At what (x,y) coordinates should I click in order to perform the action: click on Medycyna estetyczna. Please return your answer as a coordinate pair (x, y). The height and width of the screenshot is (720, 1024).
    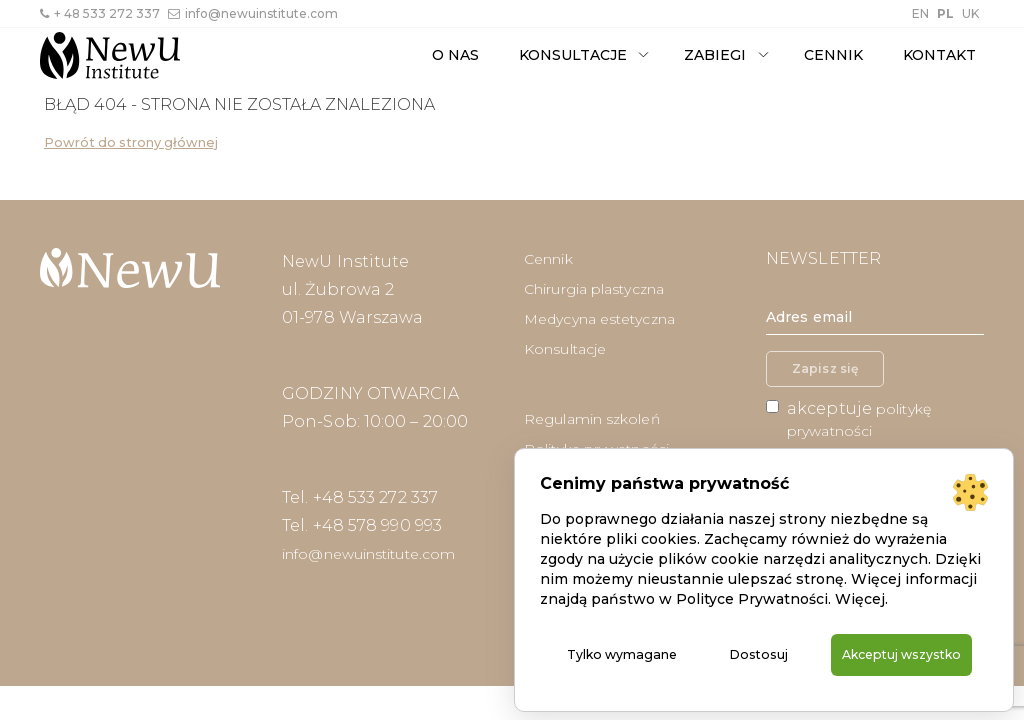
    Looking at the image, I should click on (599, 319).